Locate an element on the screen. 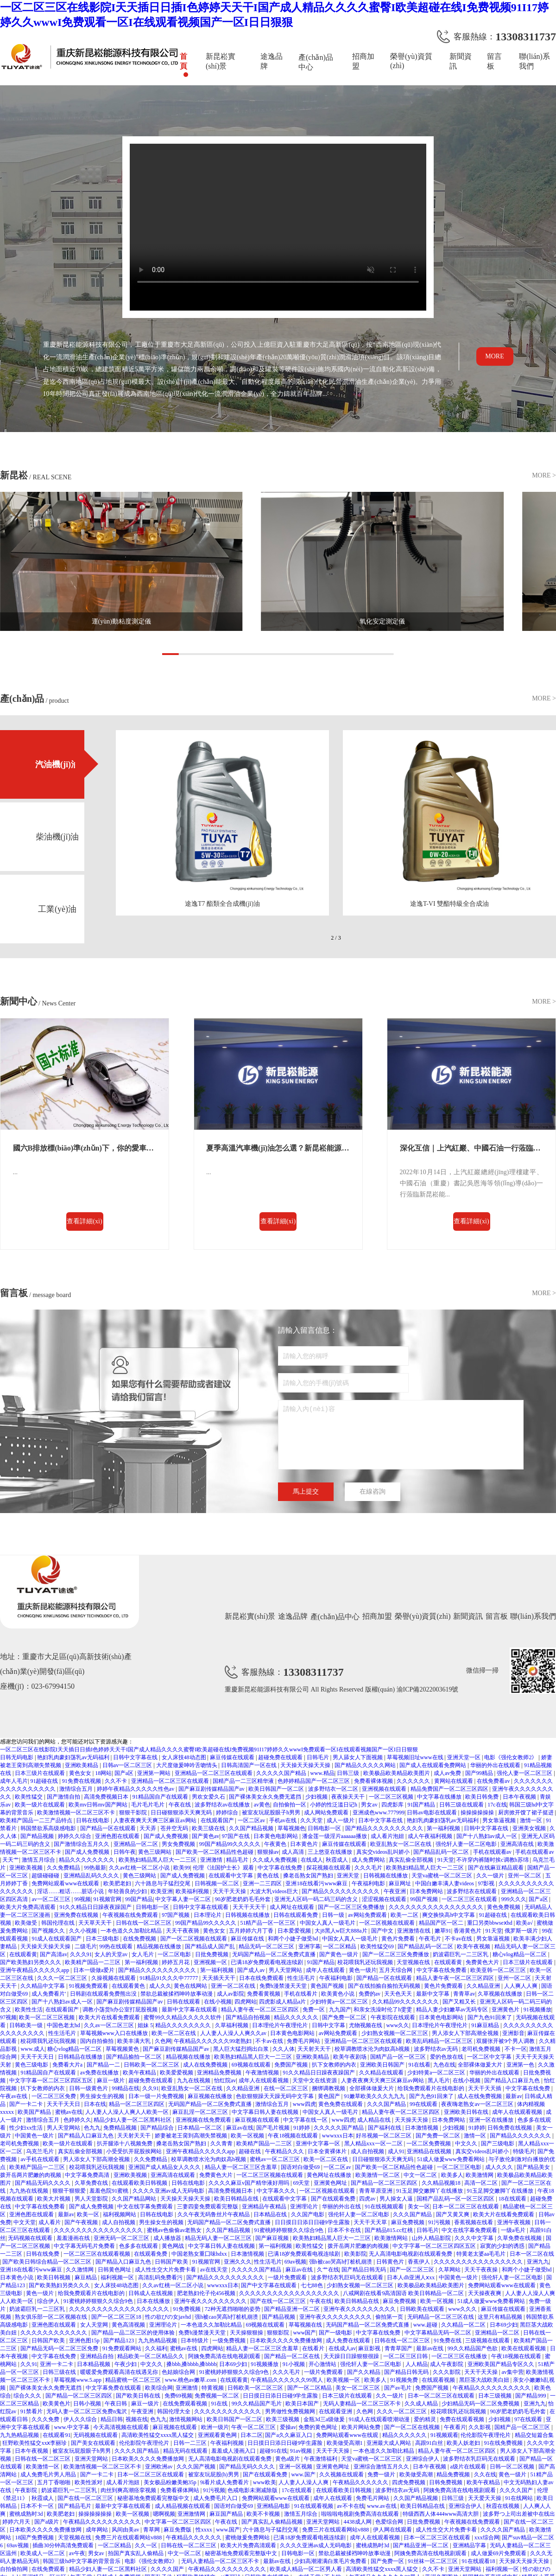 The height and width of the screenshot is (2576, 556). 免费网站观看www在线观看 is located at coordinates (66, 1883).